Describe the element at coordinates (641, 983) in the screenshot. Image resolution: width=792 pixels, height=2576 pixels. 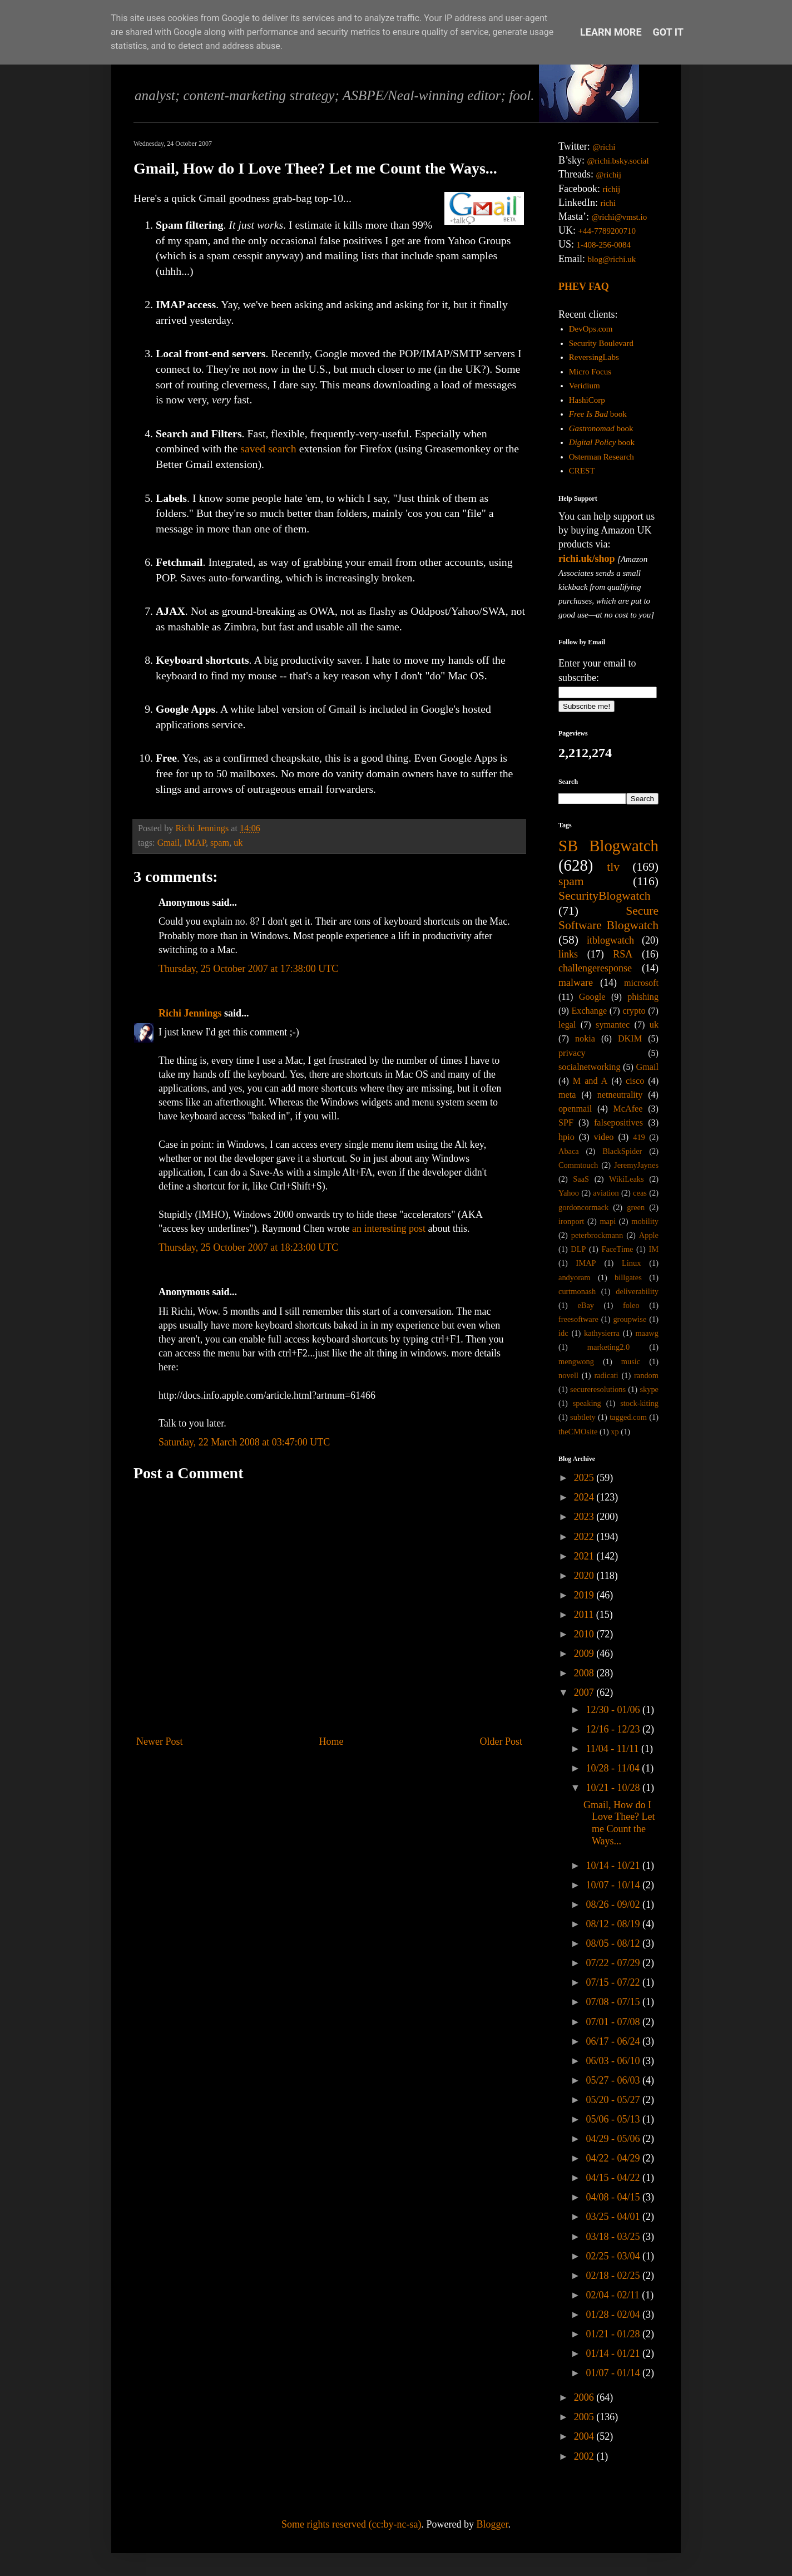
I see `microsoft` at that location.